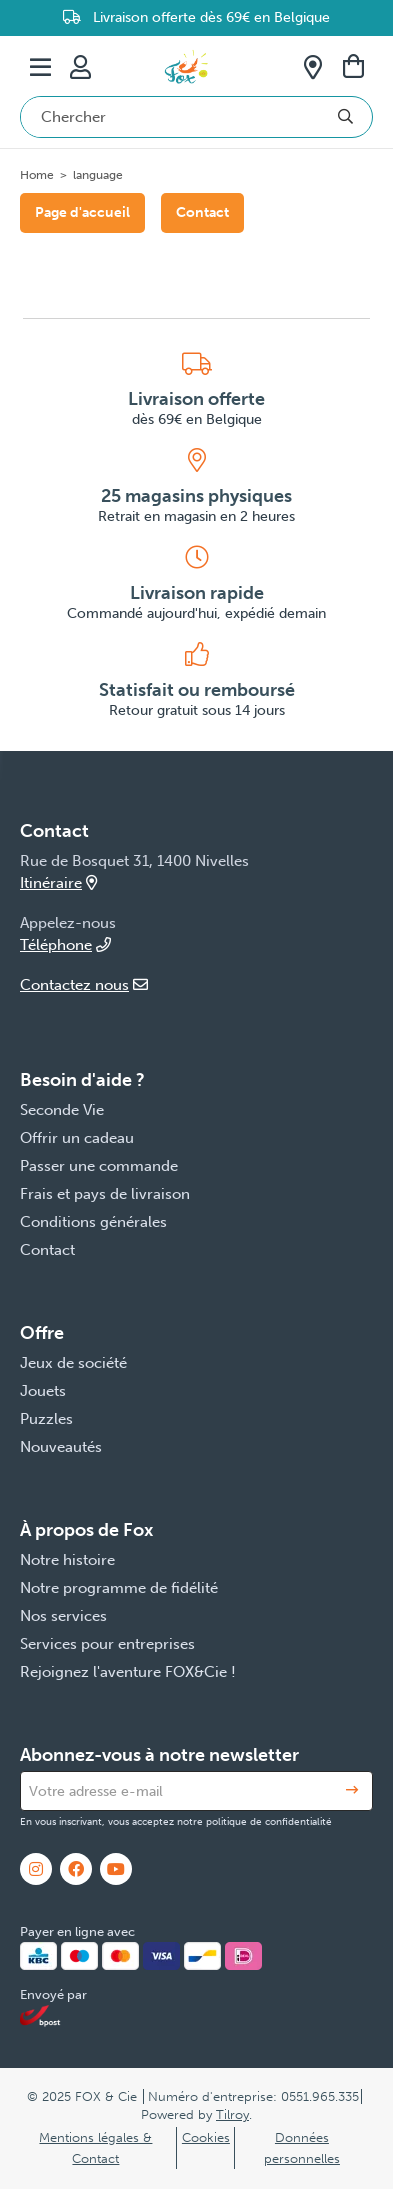  I want to click on Conditions générales, so click(93, 1222).